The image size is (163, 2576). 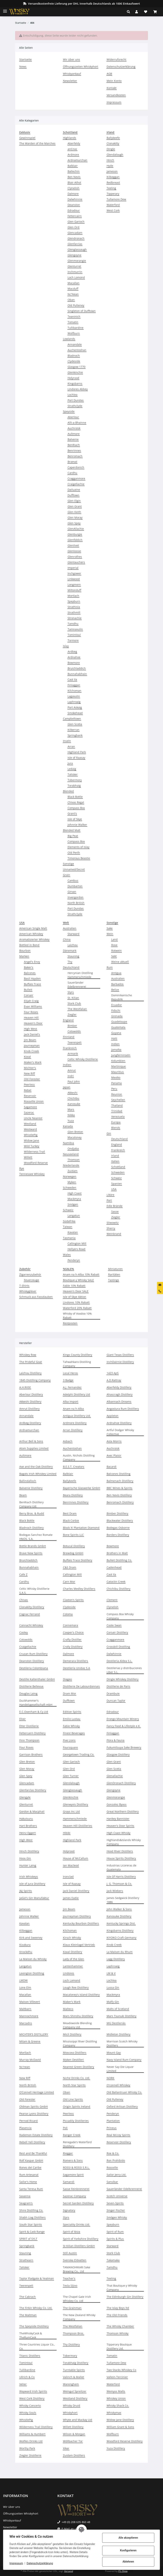 What do you see at coordinates (73, 956) in the screenshot?
I see `Stauning` at bounding box center [73, 956].